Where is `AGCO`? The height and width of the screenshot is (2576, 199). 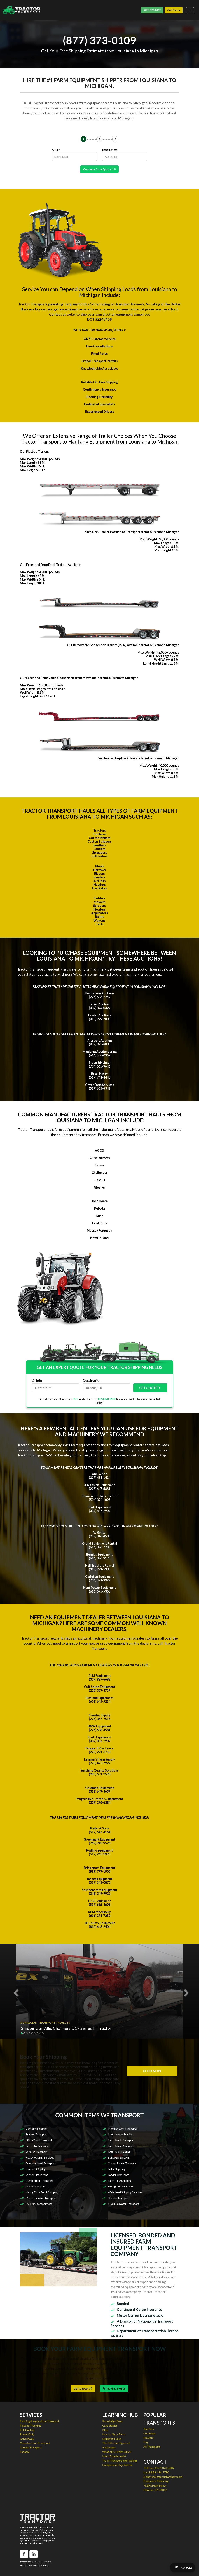 AGCO is located at coordinates (99, 1150).